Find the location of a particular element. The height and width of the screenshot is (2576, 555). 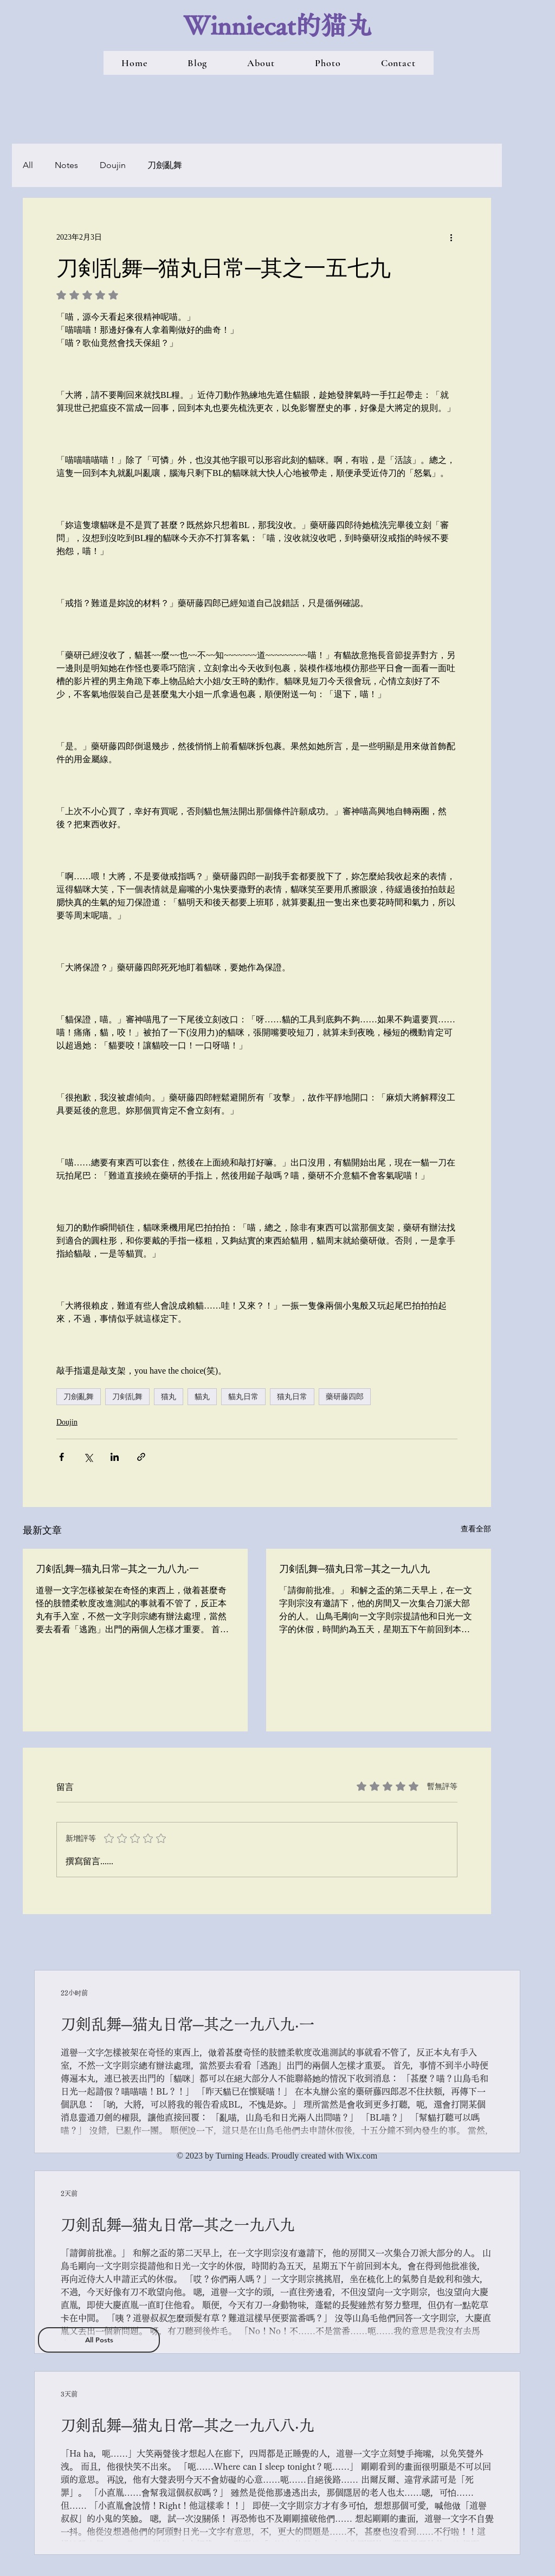

刀剣乱舞─猫丸日常─其之一九八九‧一 is located at coordinates (117, 1568).